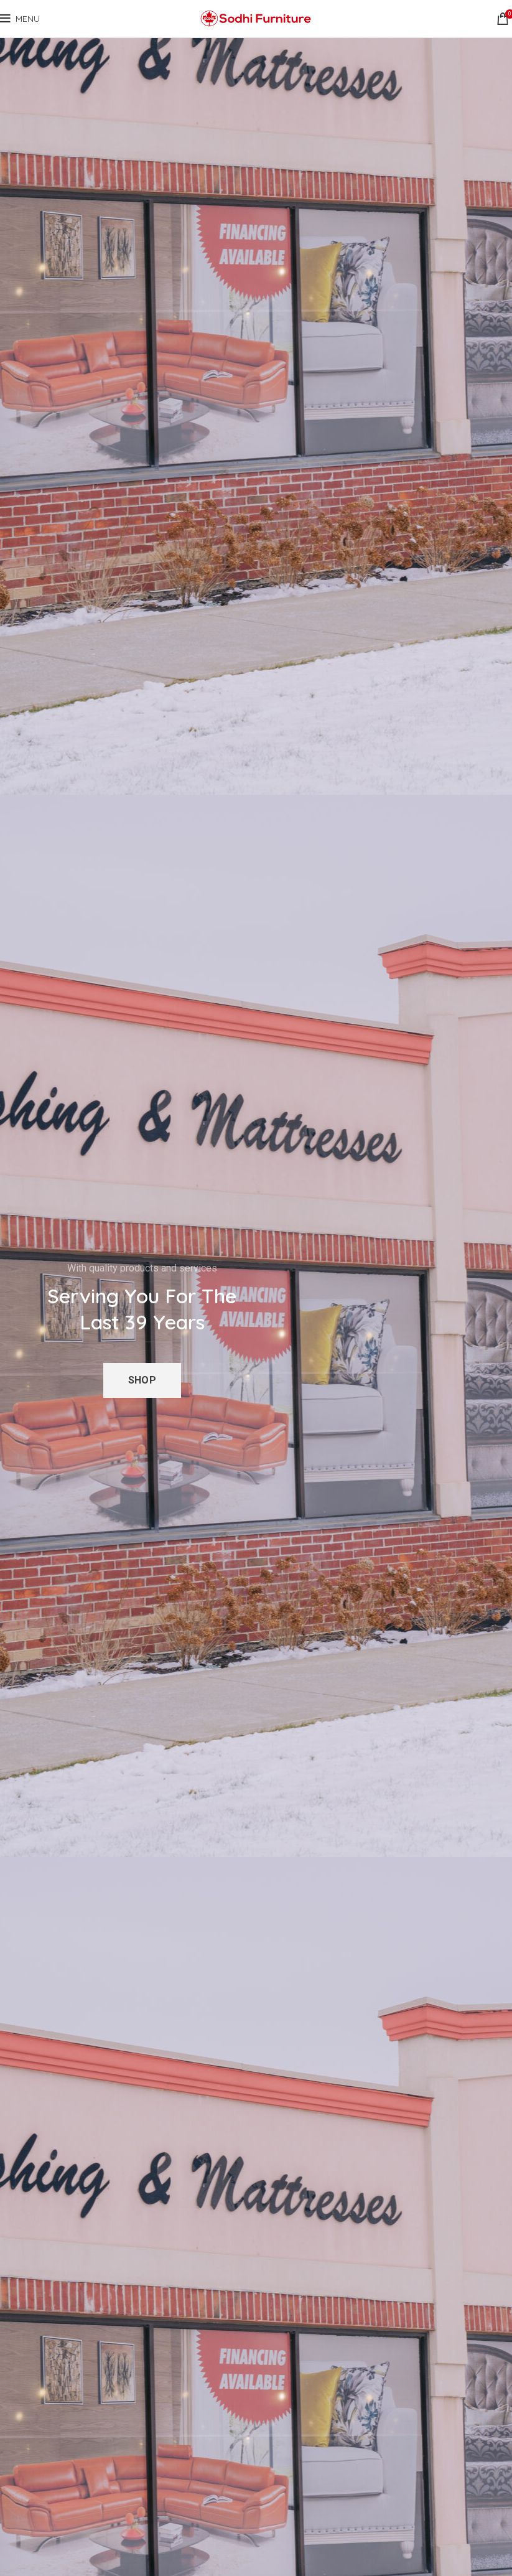 This screenshot has width=512, height=2576. I want to click on Shop, so click(142, 1380).